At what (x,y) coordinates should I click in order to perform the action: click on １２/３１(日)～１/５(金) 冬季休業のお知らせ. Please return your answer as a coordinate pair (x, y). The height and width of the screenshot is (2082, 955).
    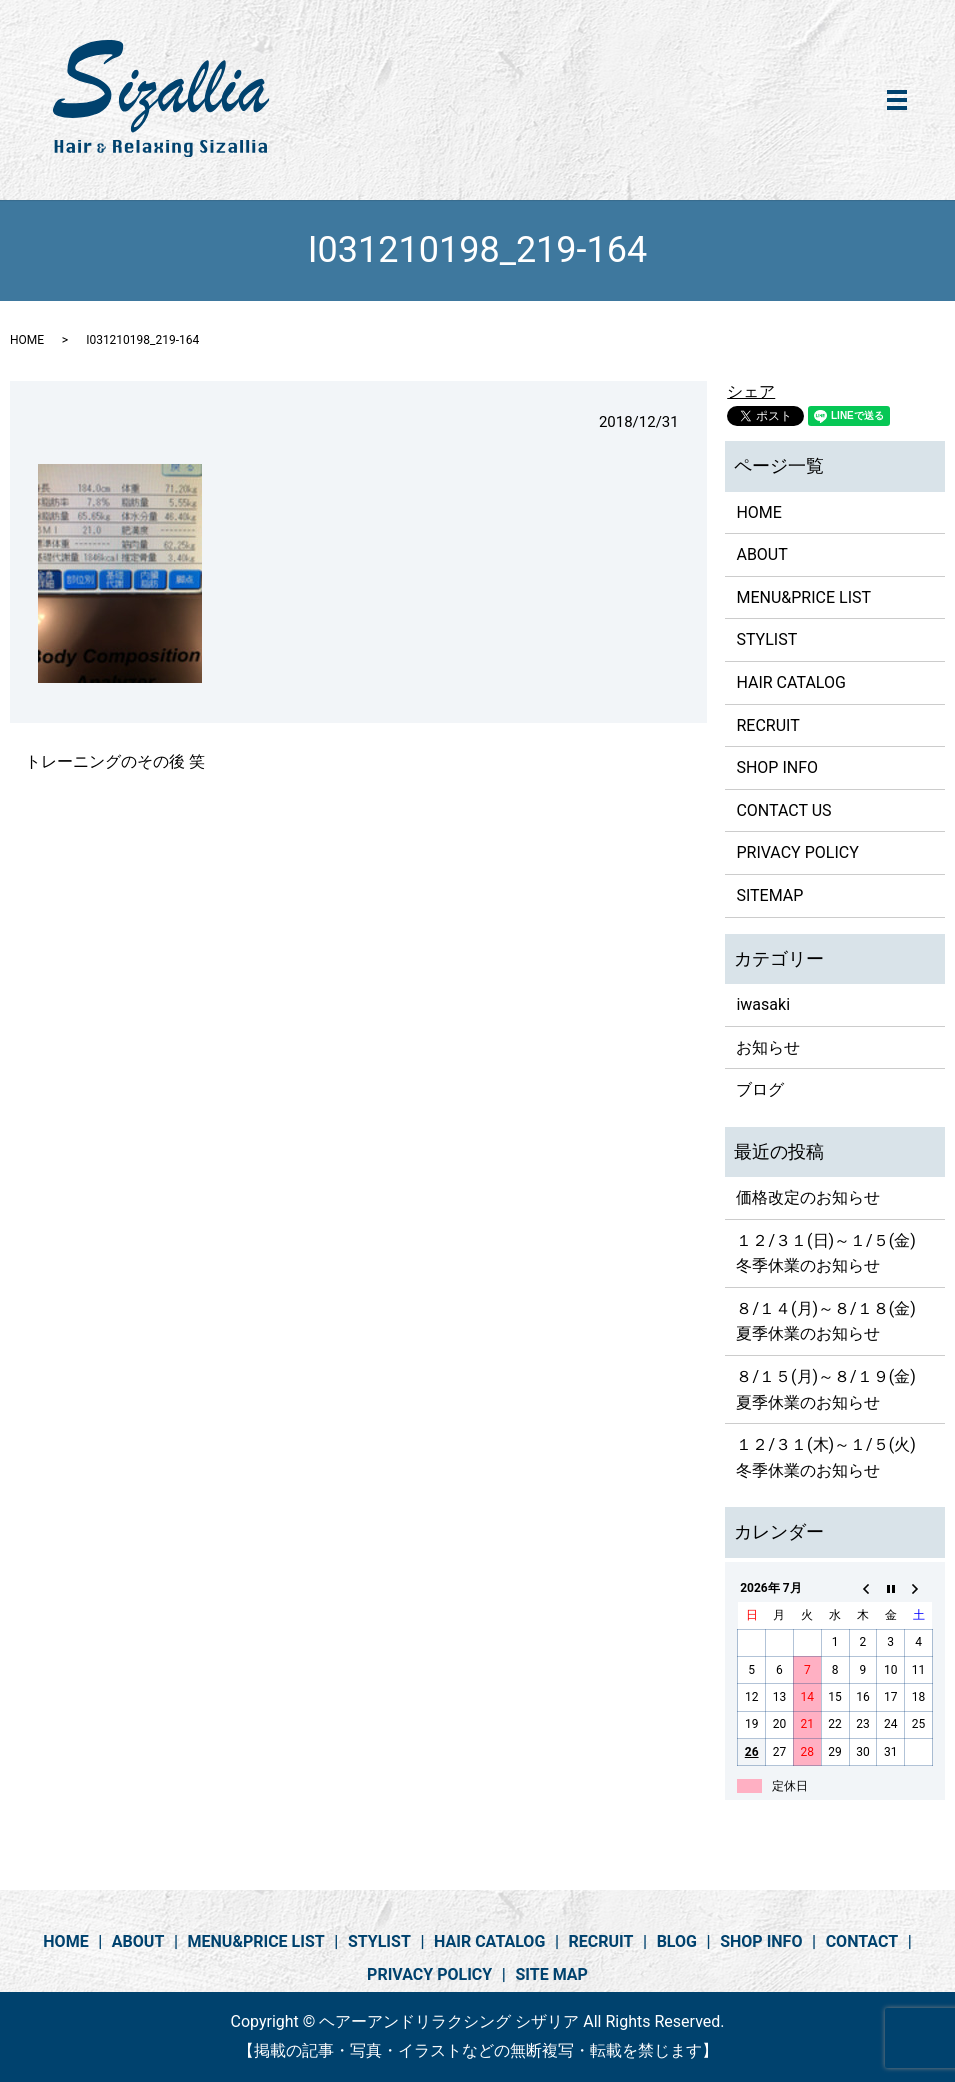
    Looking at the image, I should click on (833, 1253).